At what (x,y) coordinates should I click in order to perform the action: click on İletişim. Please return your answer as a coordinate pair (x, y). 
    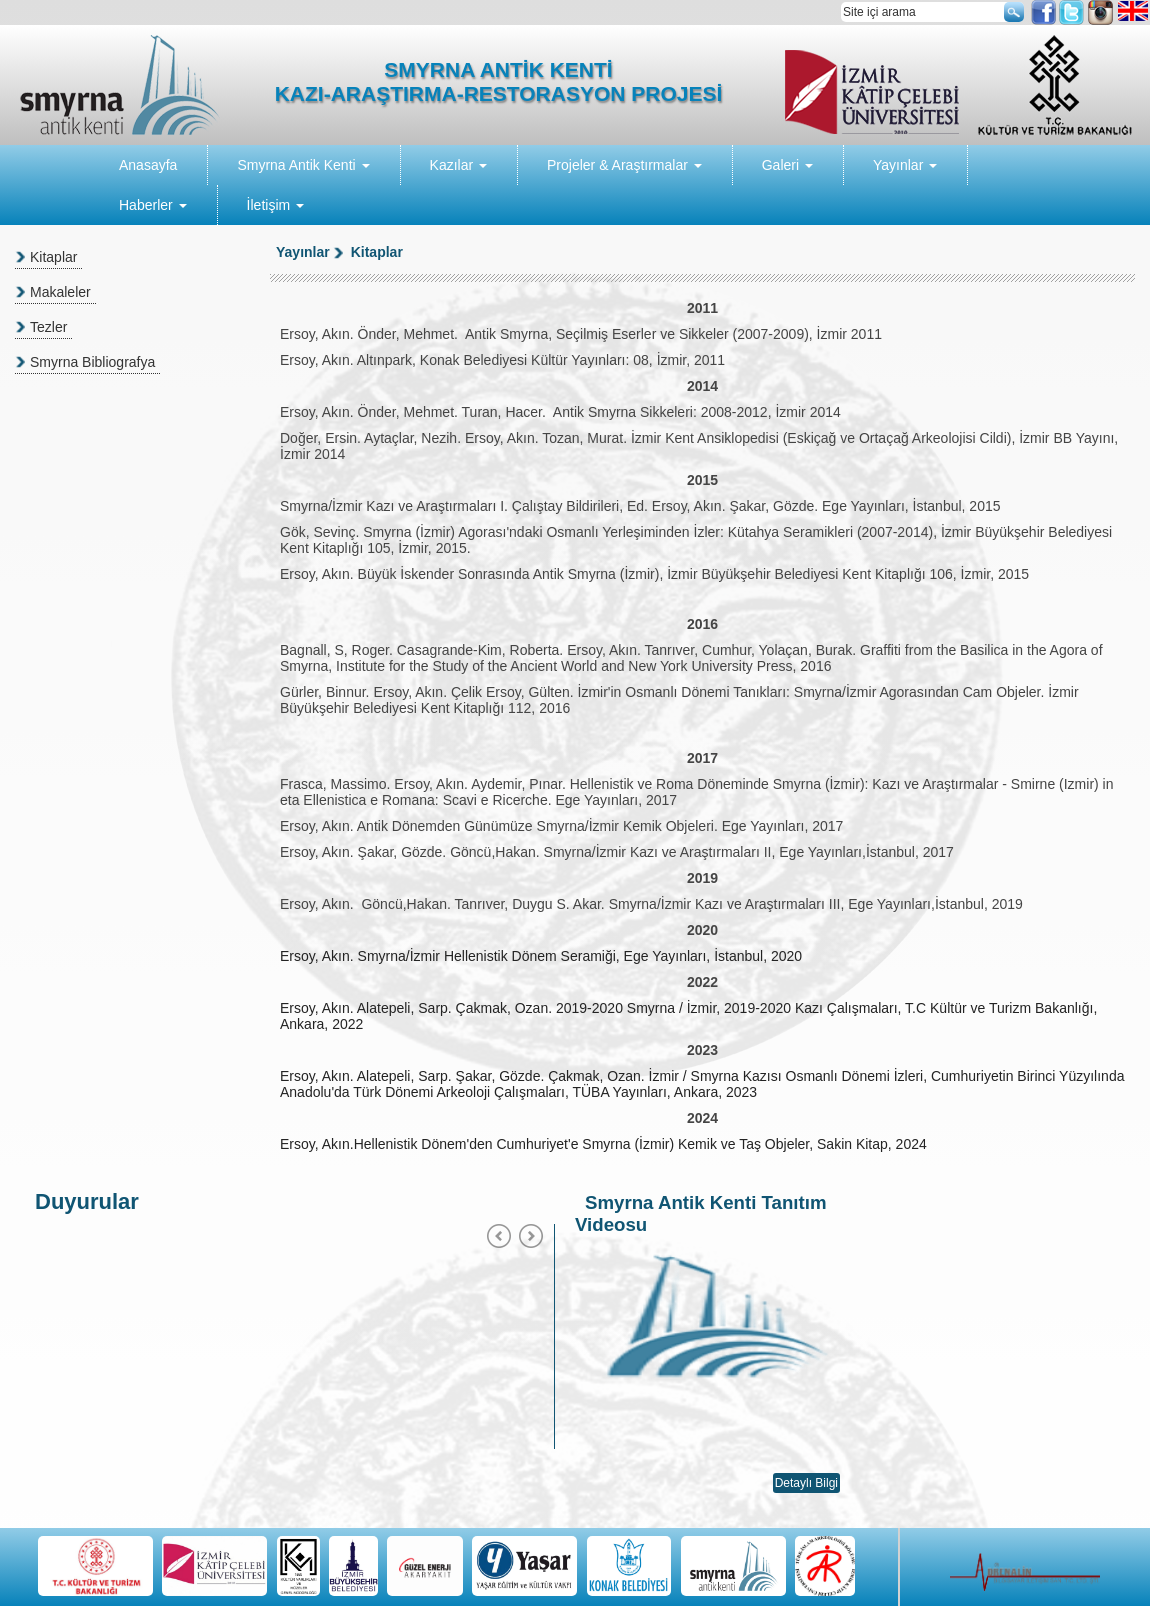
    Looking at the image, I should click on (275, 205).